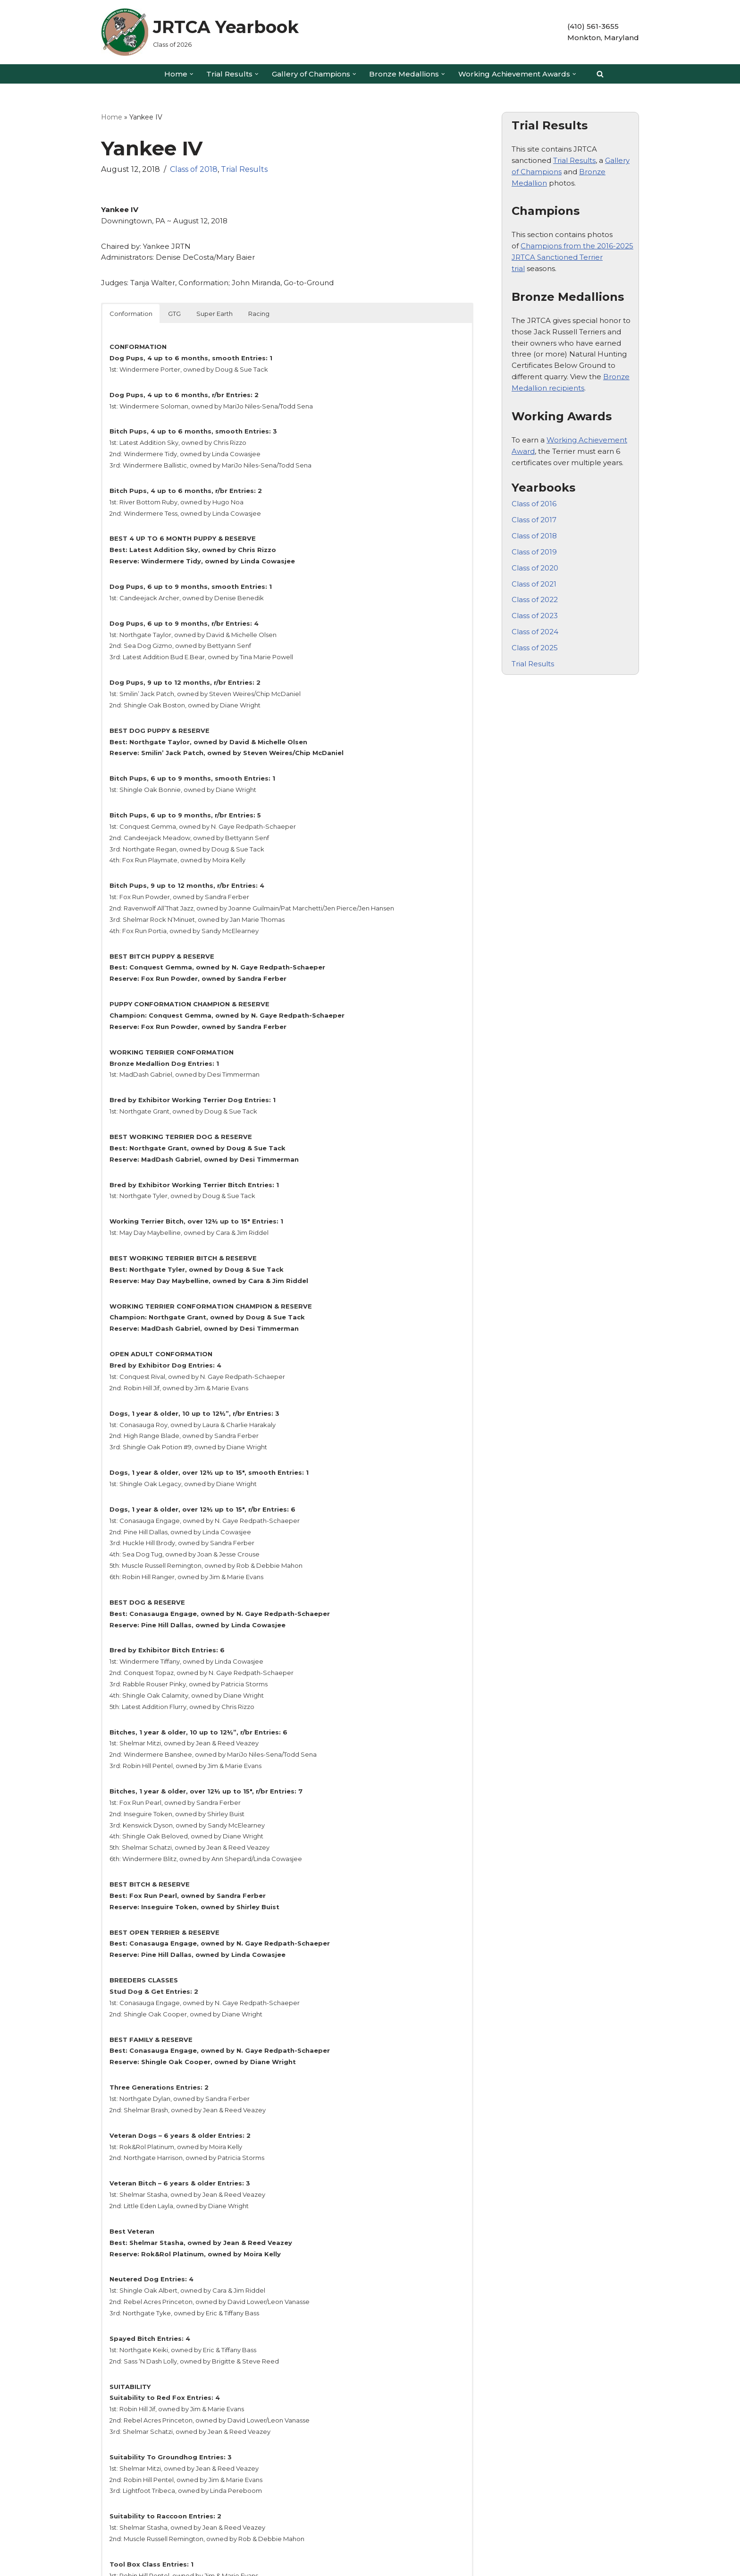 The height and width of the screenshot is (2576, 740). Describe the element at coordinates (130, 309) in the screenshot. I see `Conformation [button]` at that location.